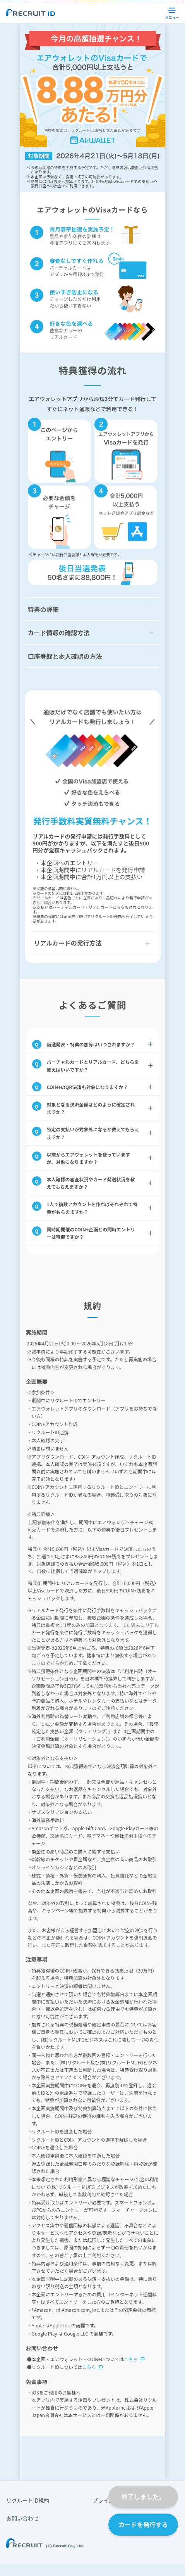  What do you see at coordinates (173, 13) in the screenshot?
I see `メニュー` at bounding box center [173, 13].